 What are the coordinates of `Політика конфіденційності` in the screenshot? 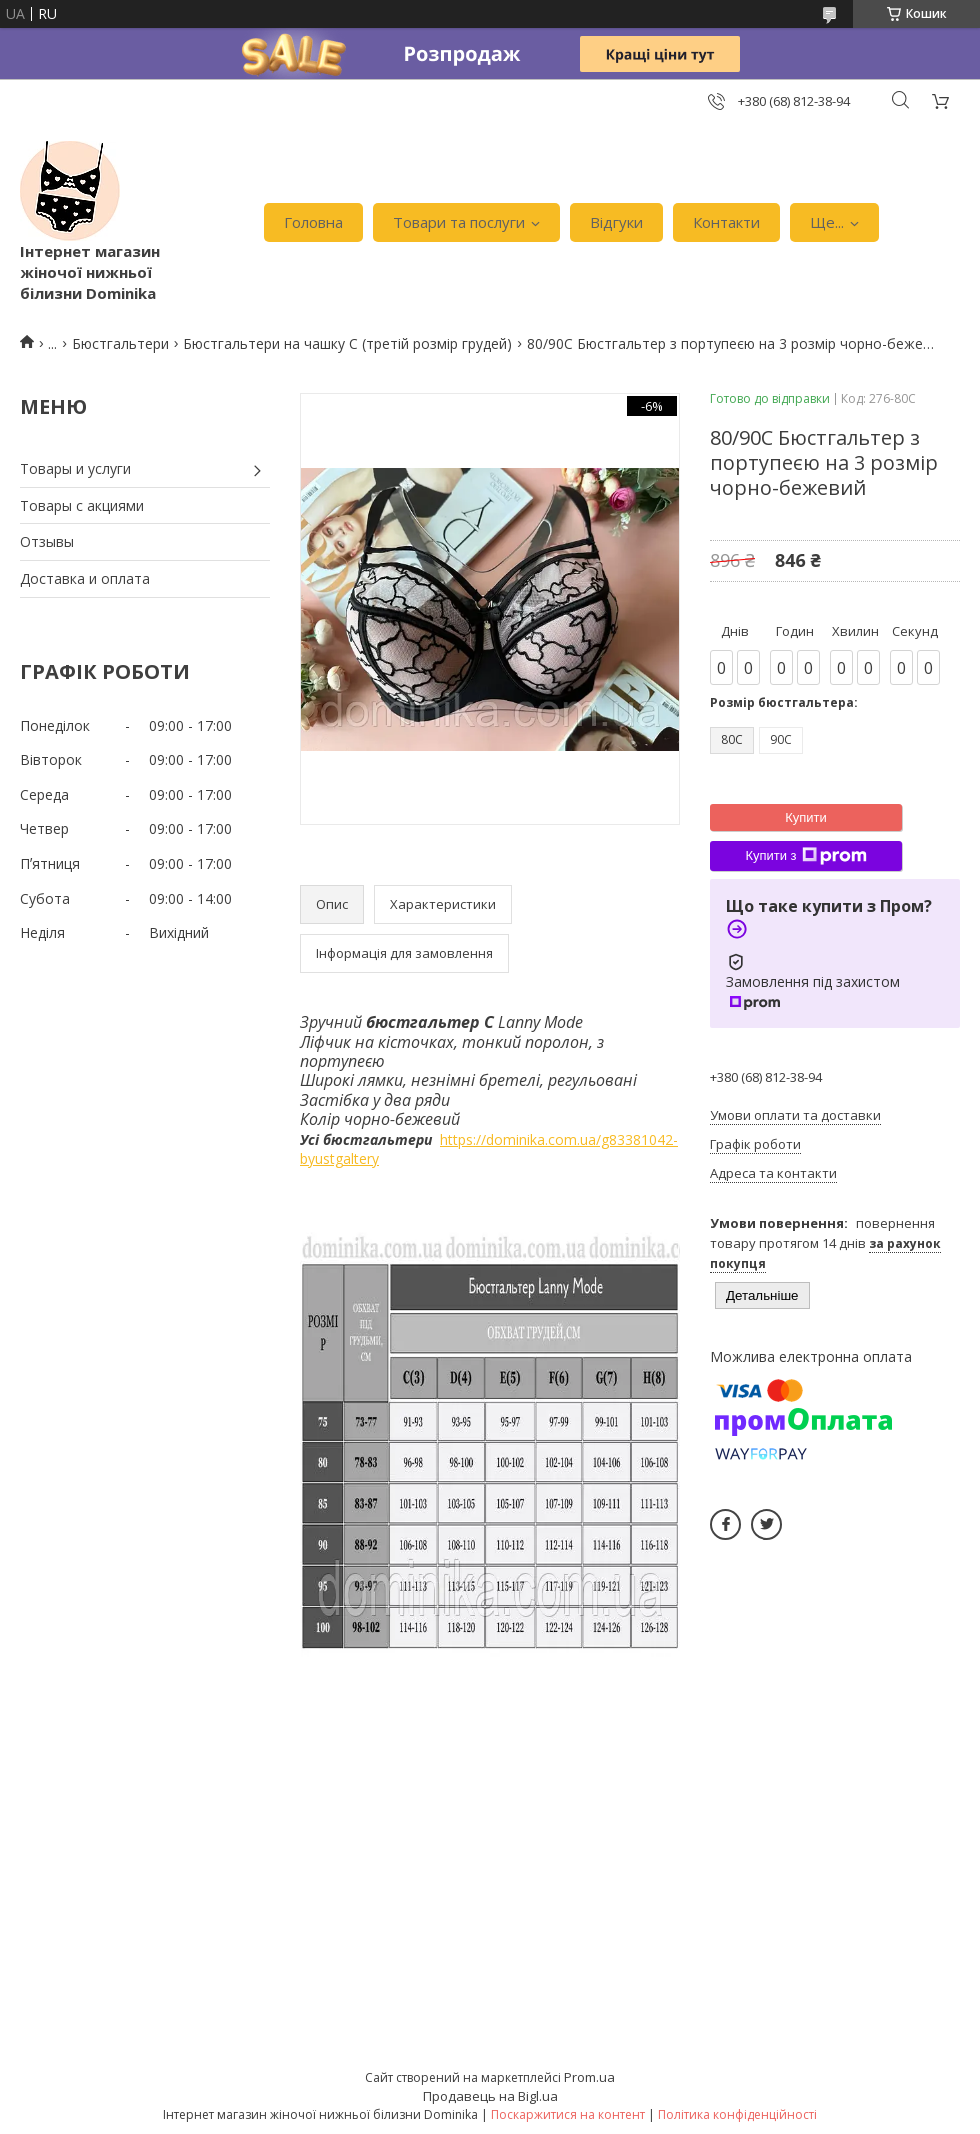 It's located at (737, 2114).